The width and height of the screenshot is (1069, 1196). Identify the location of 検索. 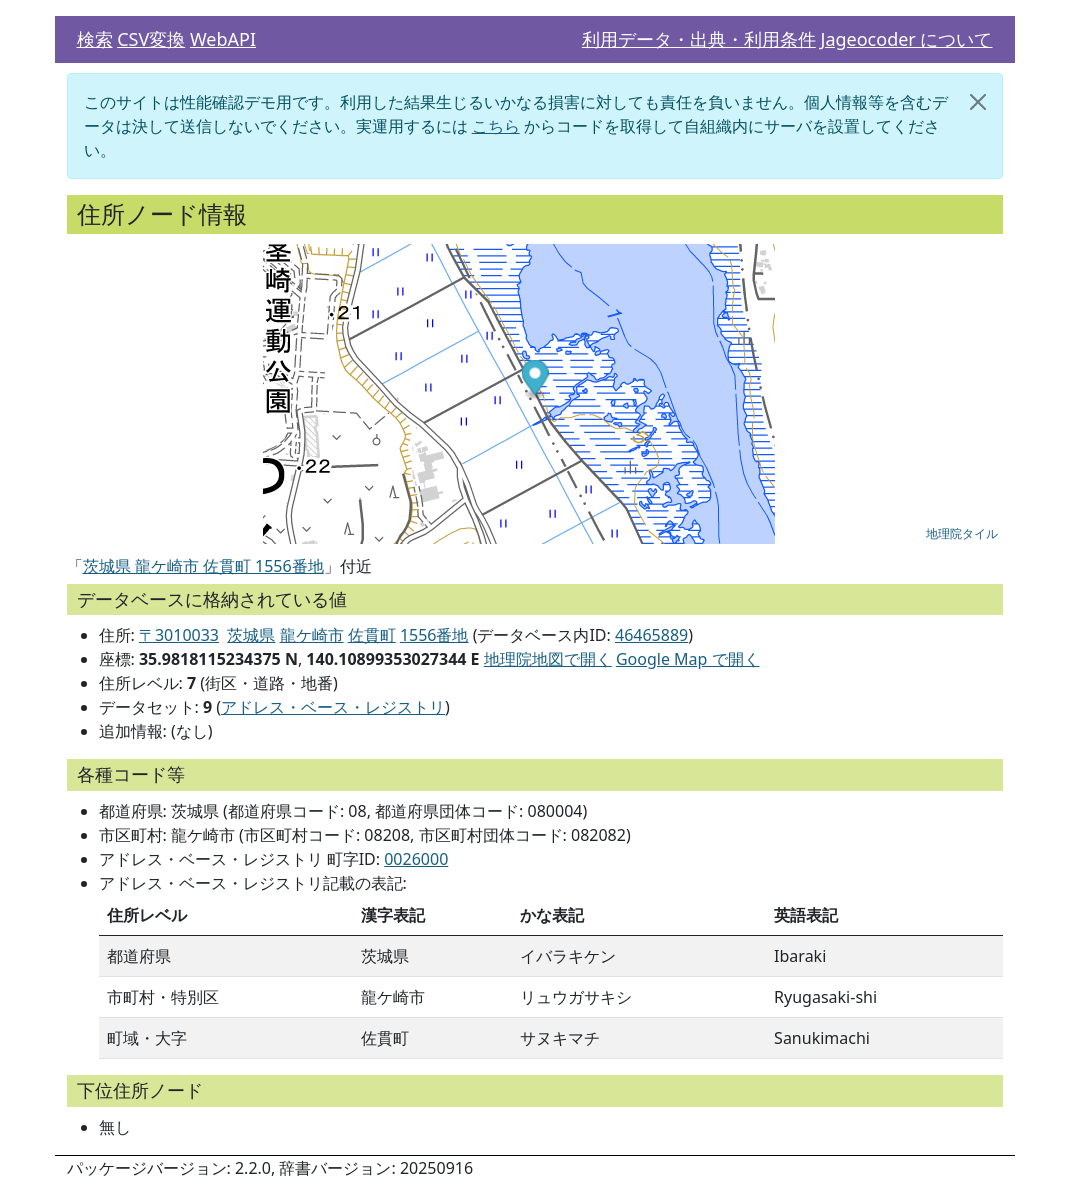
(95, 39).